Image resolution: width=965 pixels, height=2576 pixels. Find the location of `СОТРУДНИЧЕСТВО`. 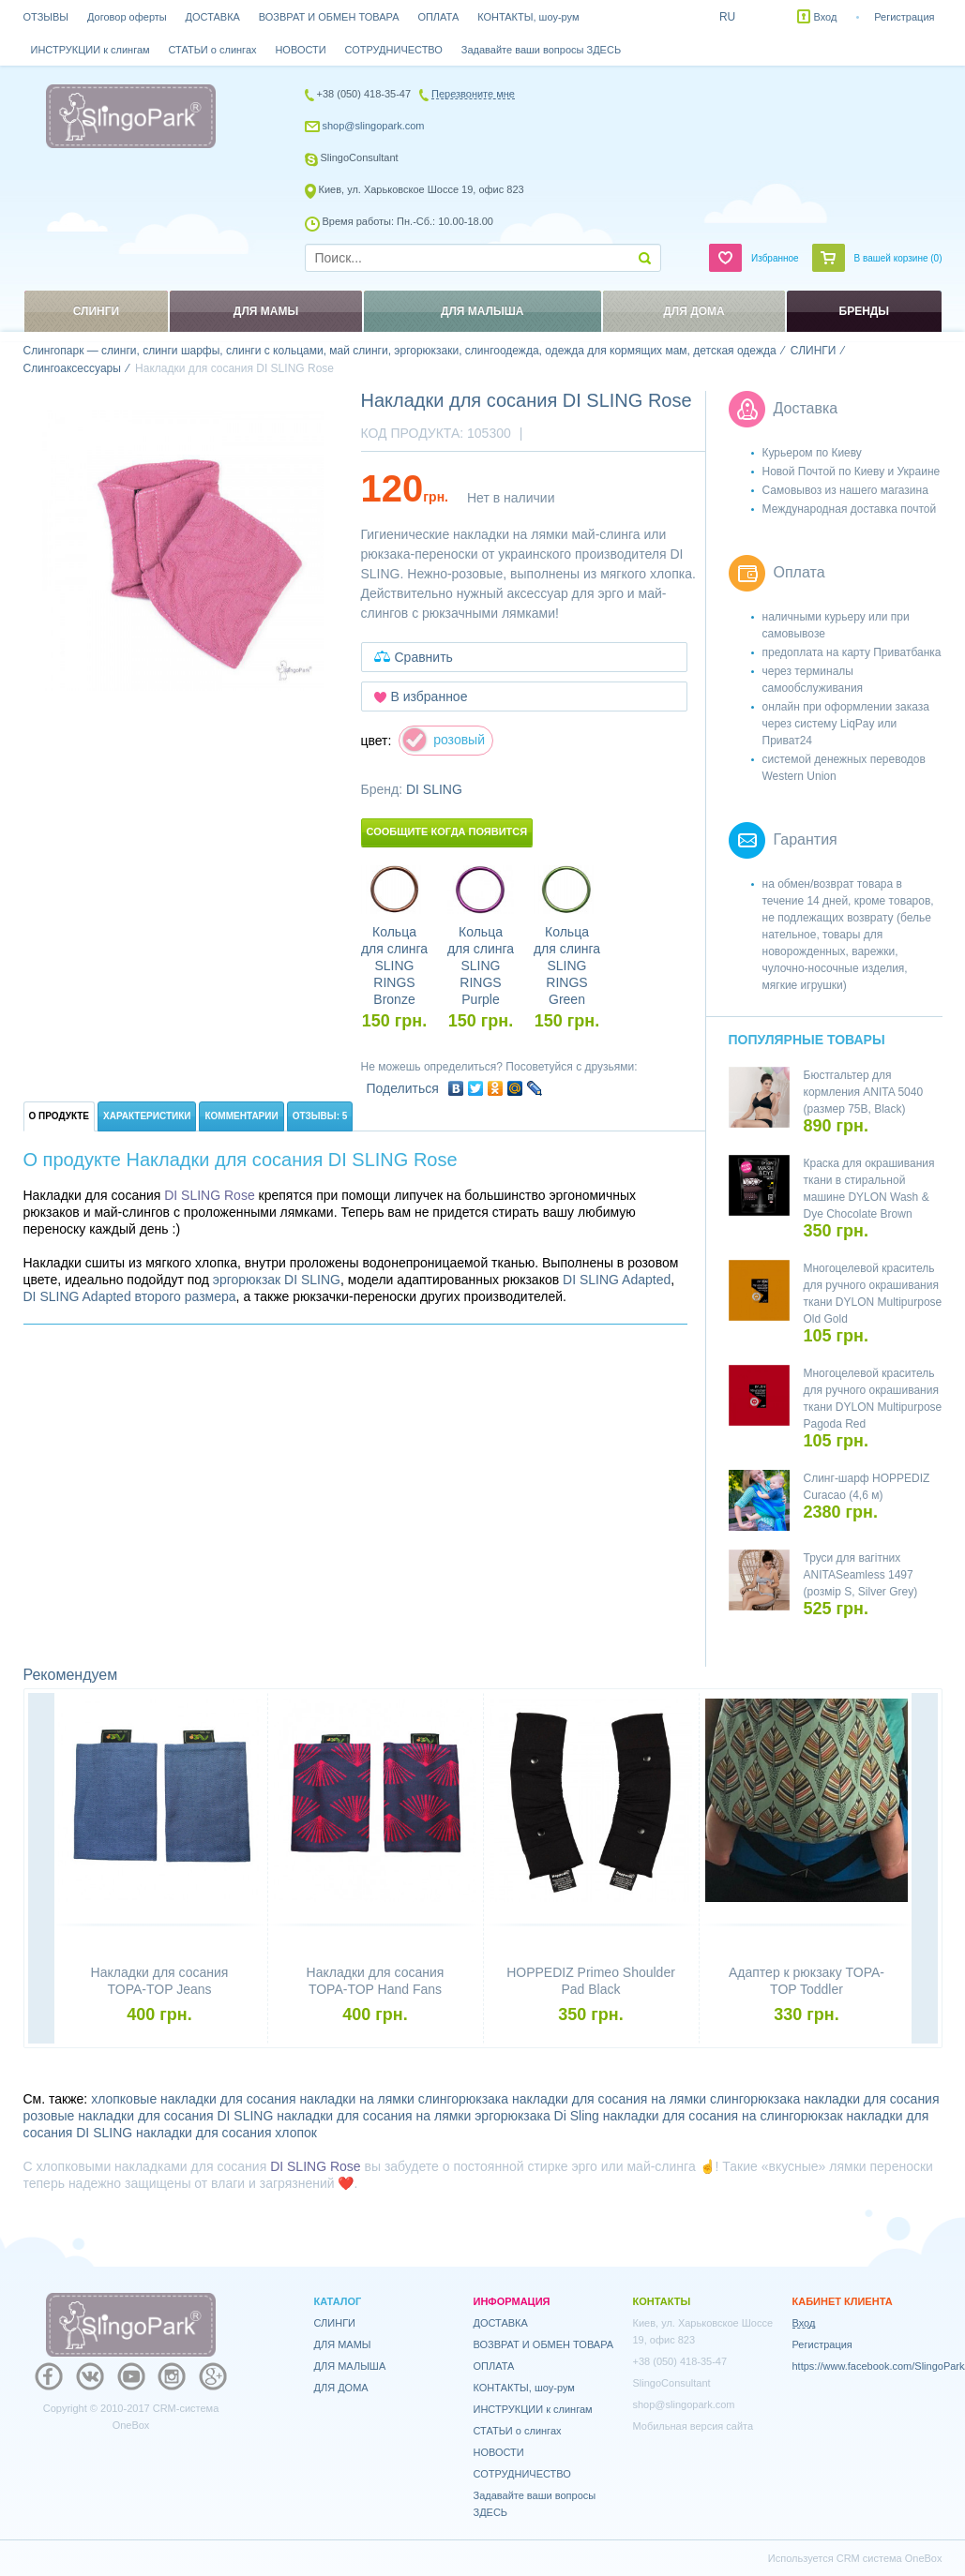

СОТРУДНИЧЕСТВО is located at coordinates (394, 49).